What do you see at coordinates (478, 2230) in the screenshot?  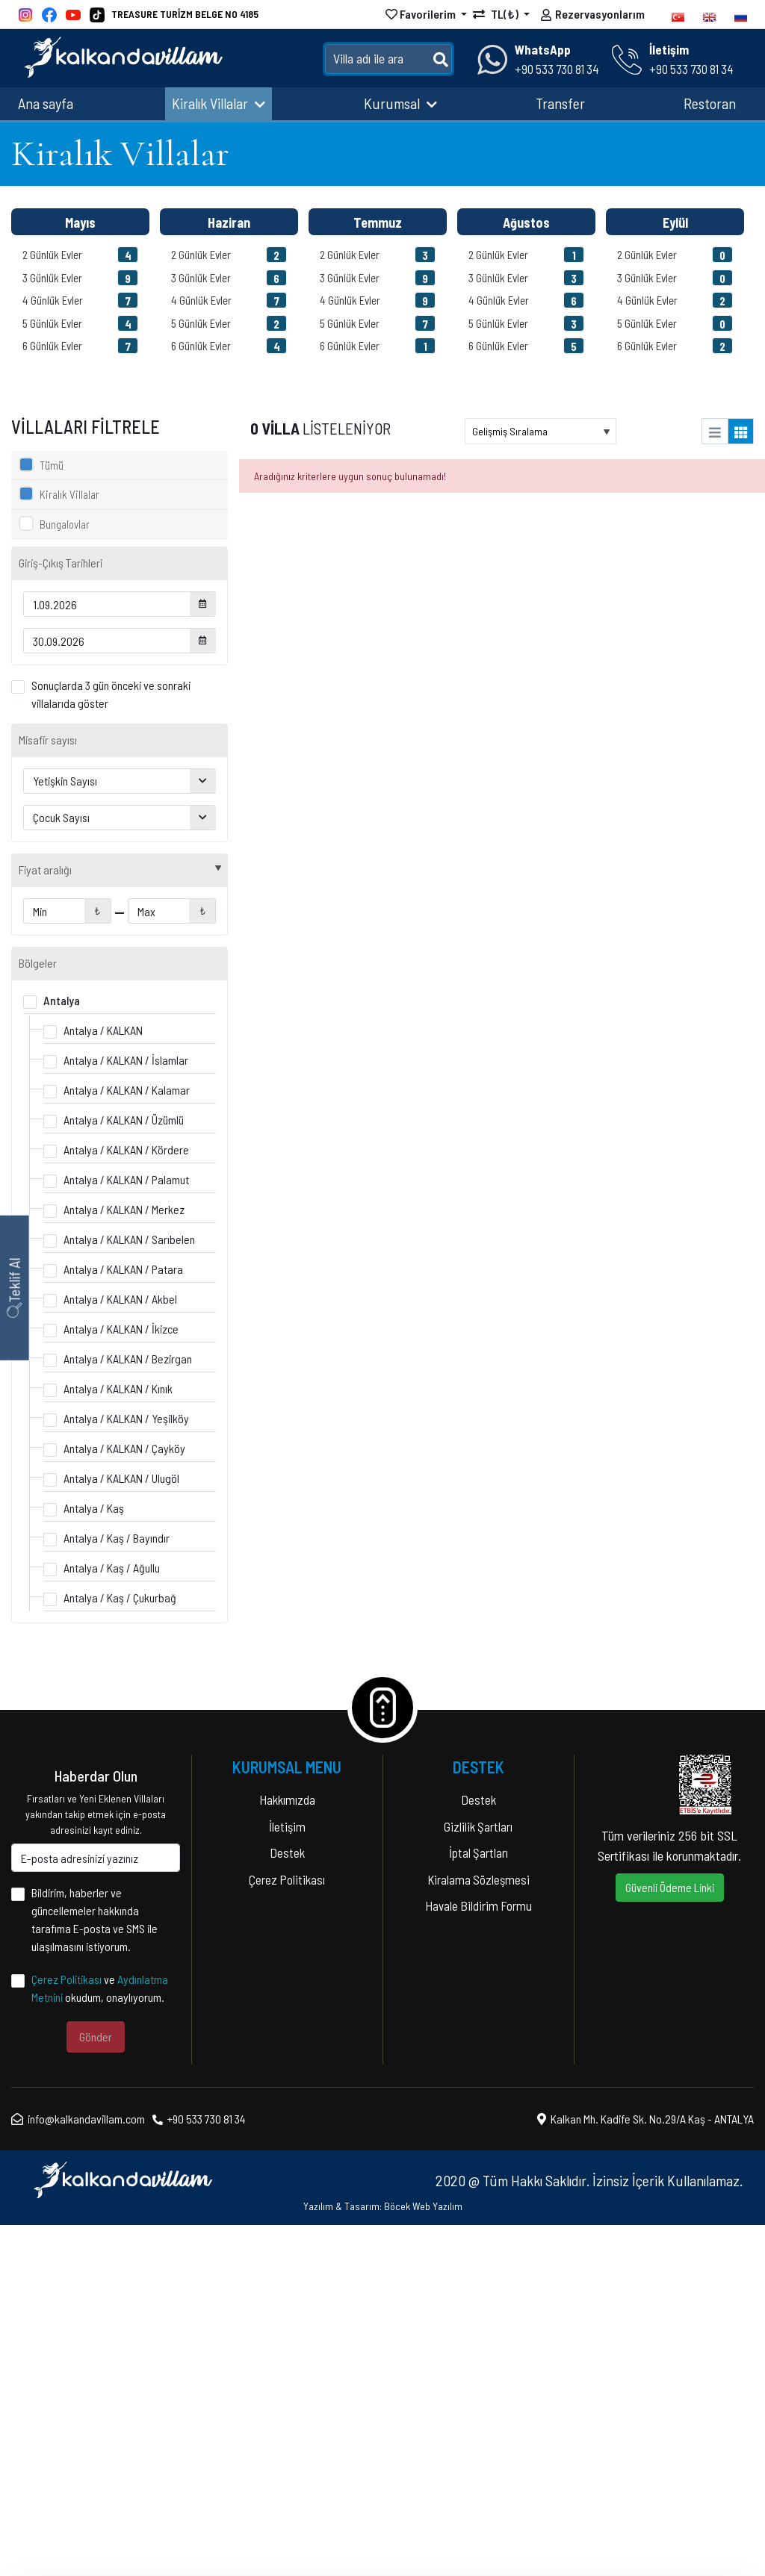 I see `Kiralama Sözleşmesi` at bounding box center [478, 2230].